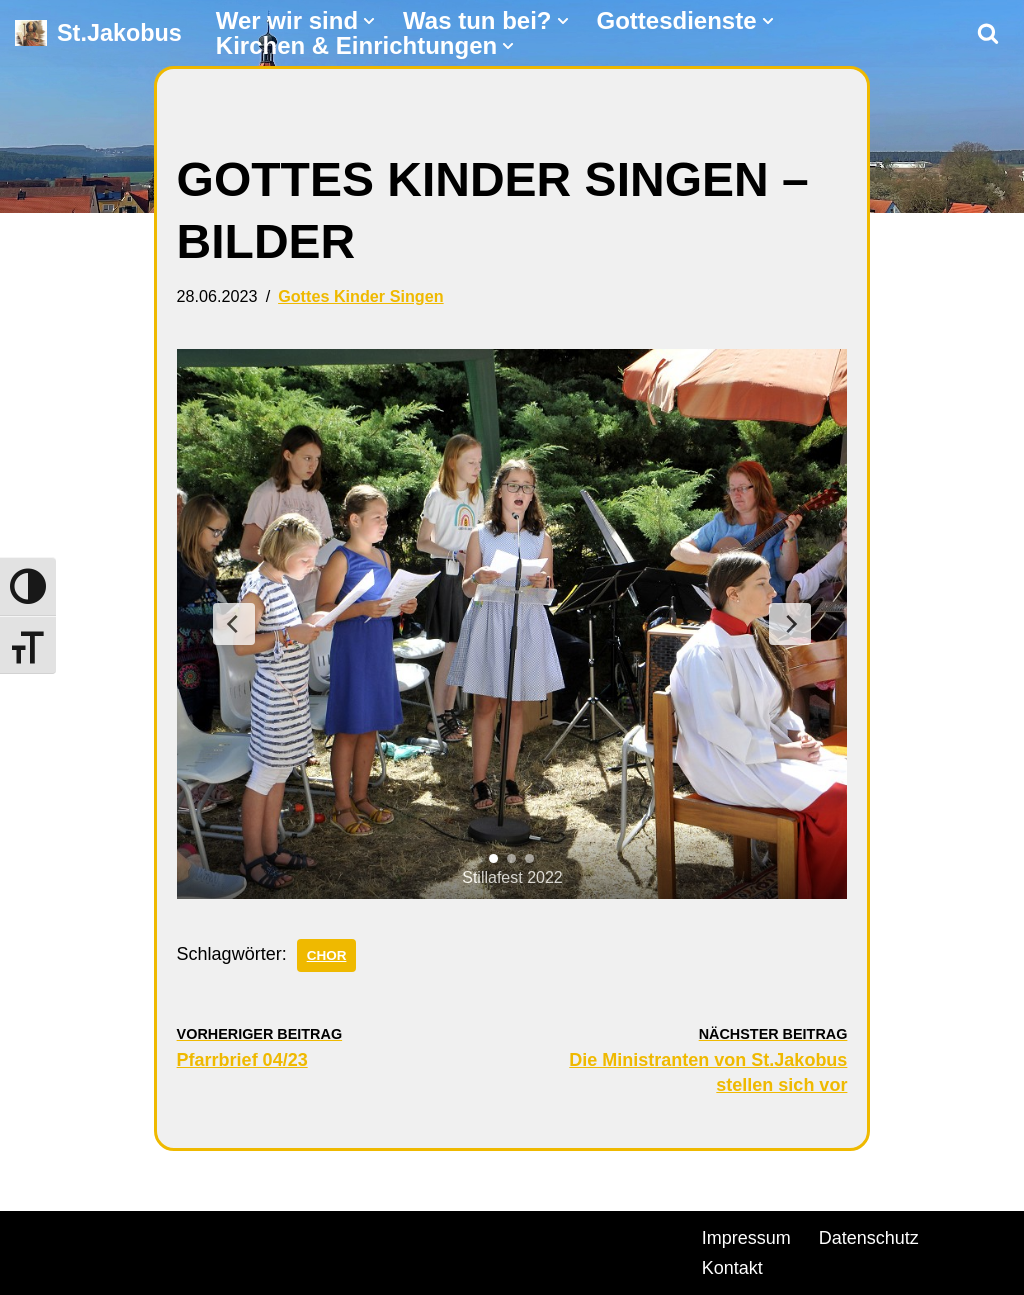  I want to click on [Previous Slide], so click(234, 624).